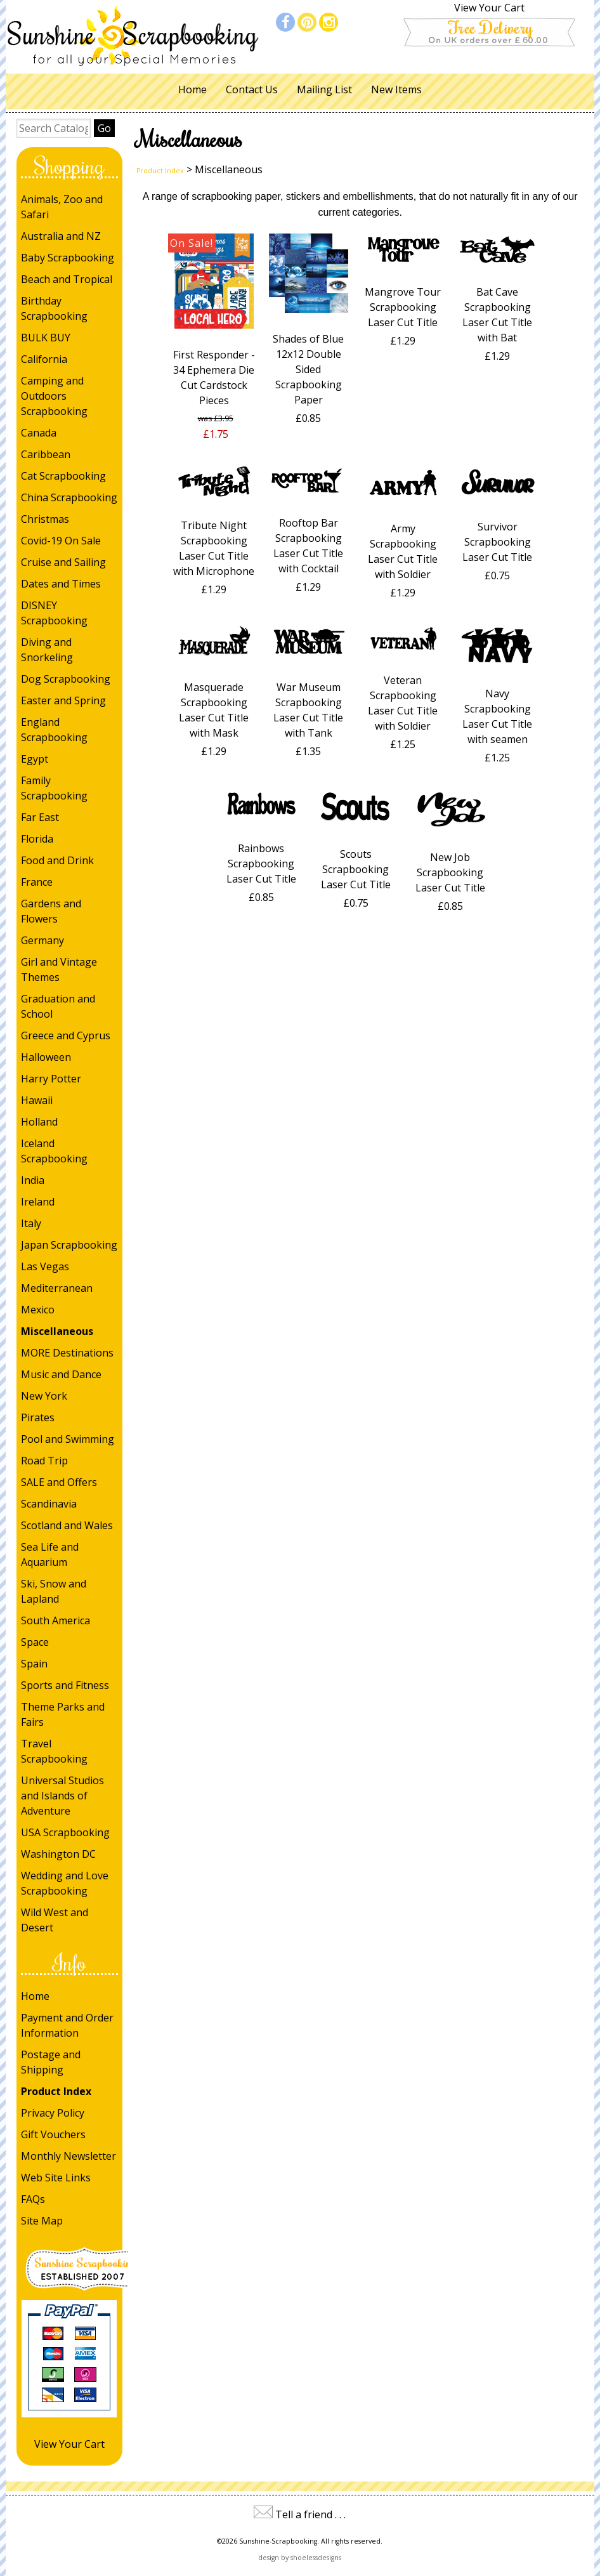  What do you see at coordinates (252, 89) in the screenshot?
I see `Contact Us` at bounding box center [252, 89].